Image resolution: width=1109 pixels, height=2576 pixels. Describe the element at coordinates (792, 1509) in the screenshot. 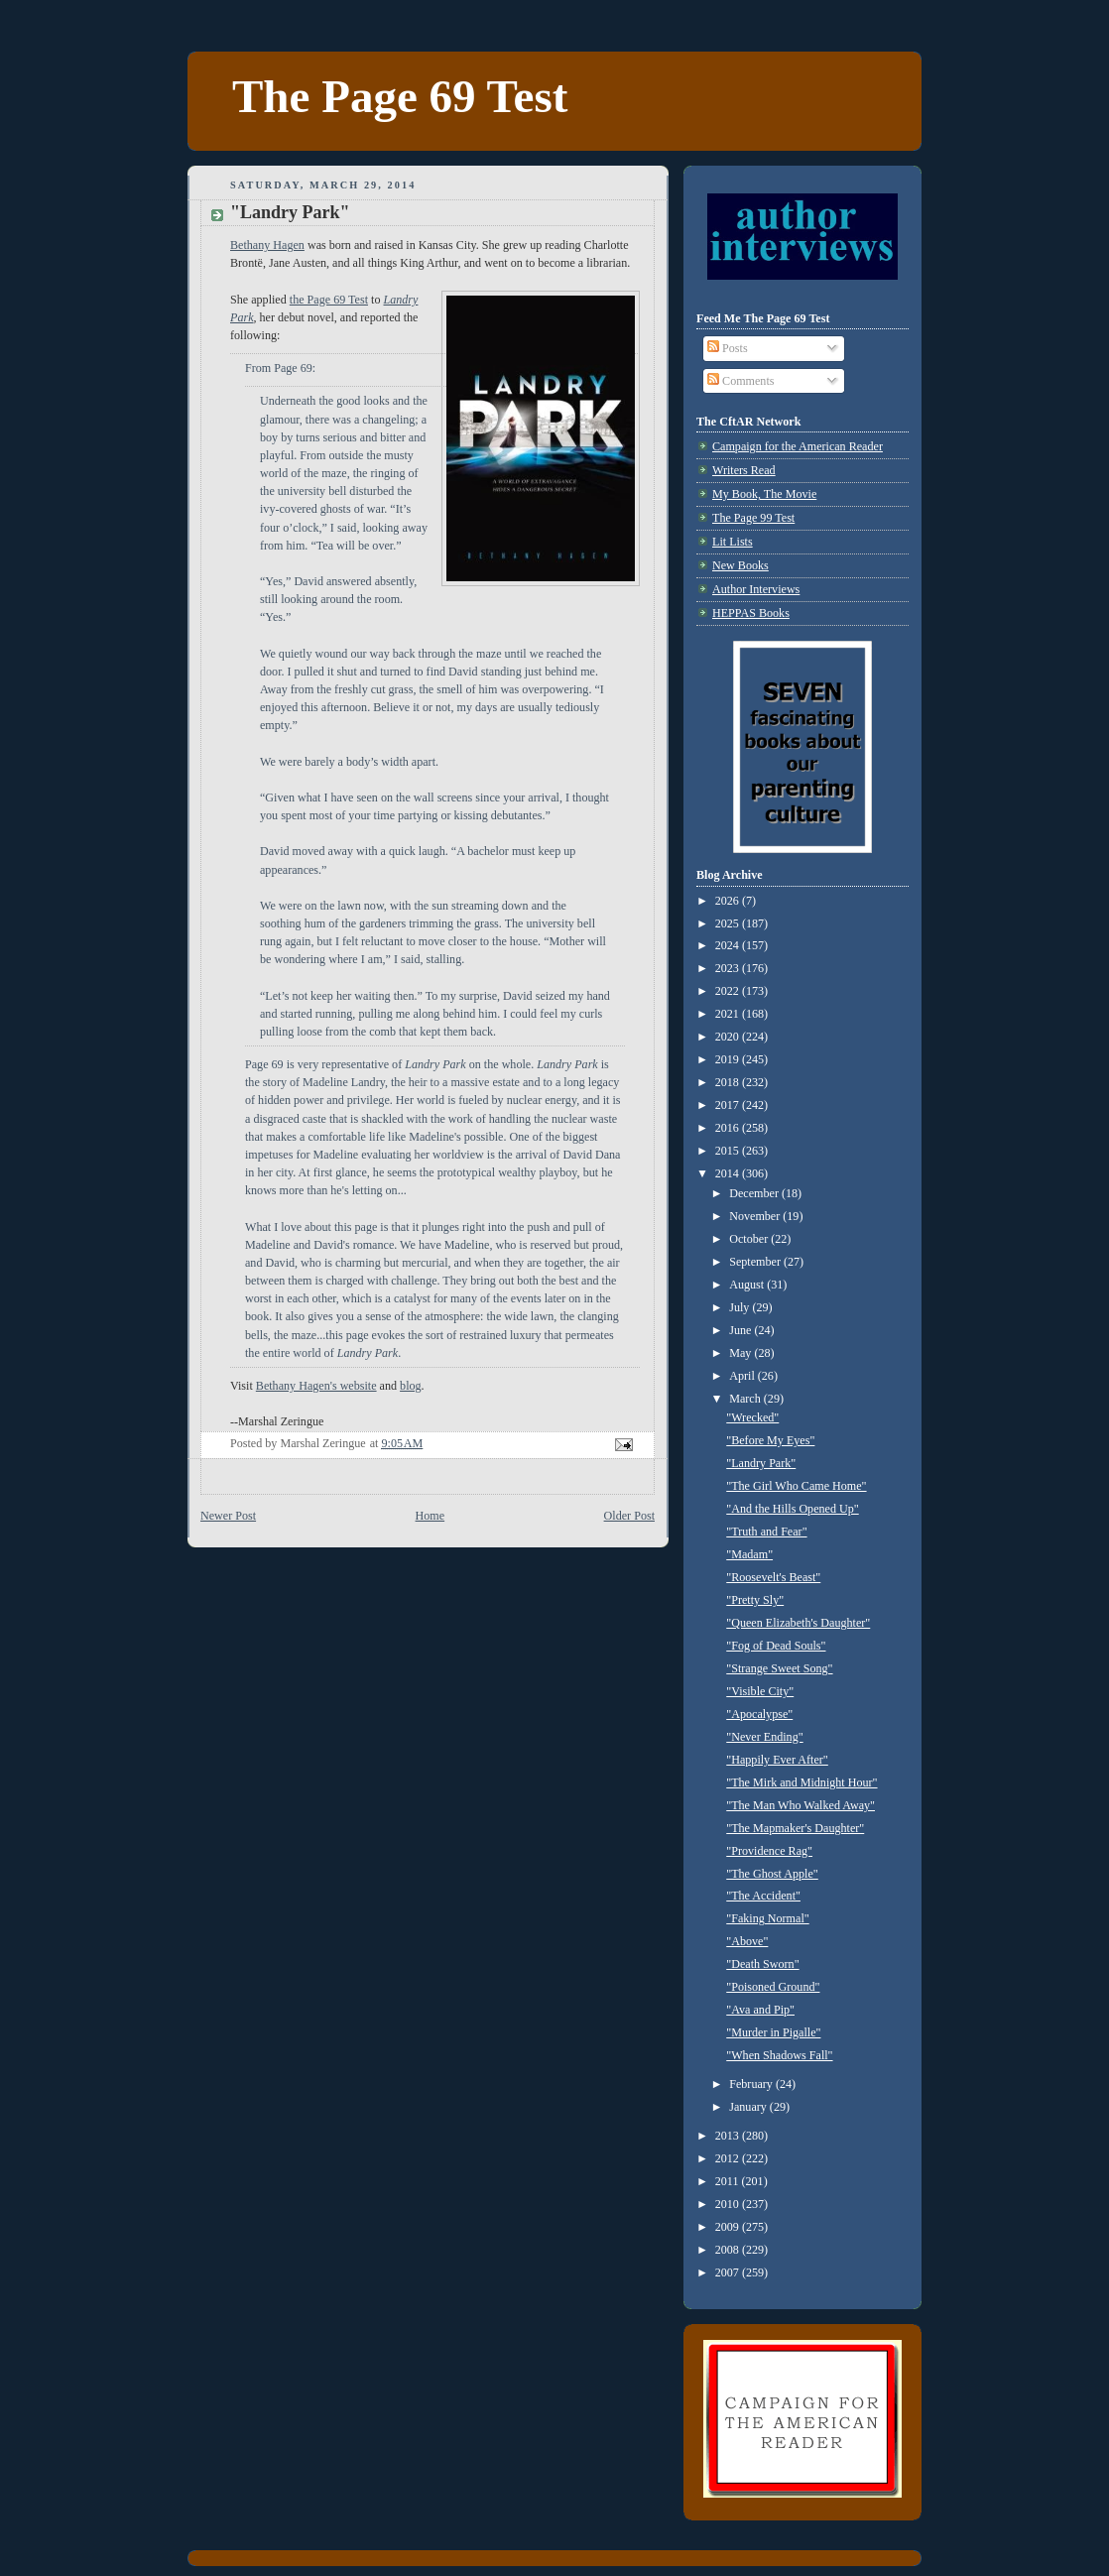

I see `"And the Hills Opened Up"` at that location.